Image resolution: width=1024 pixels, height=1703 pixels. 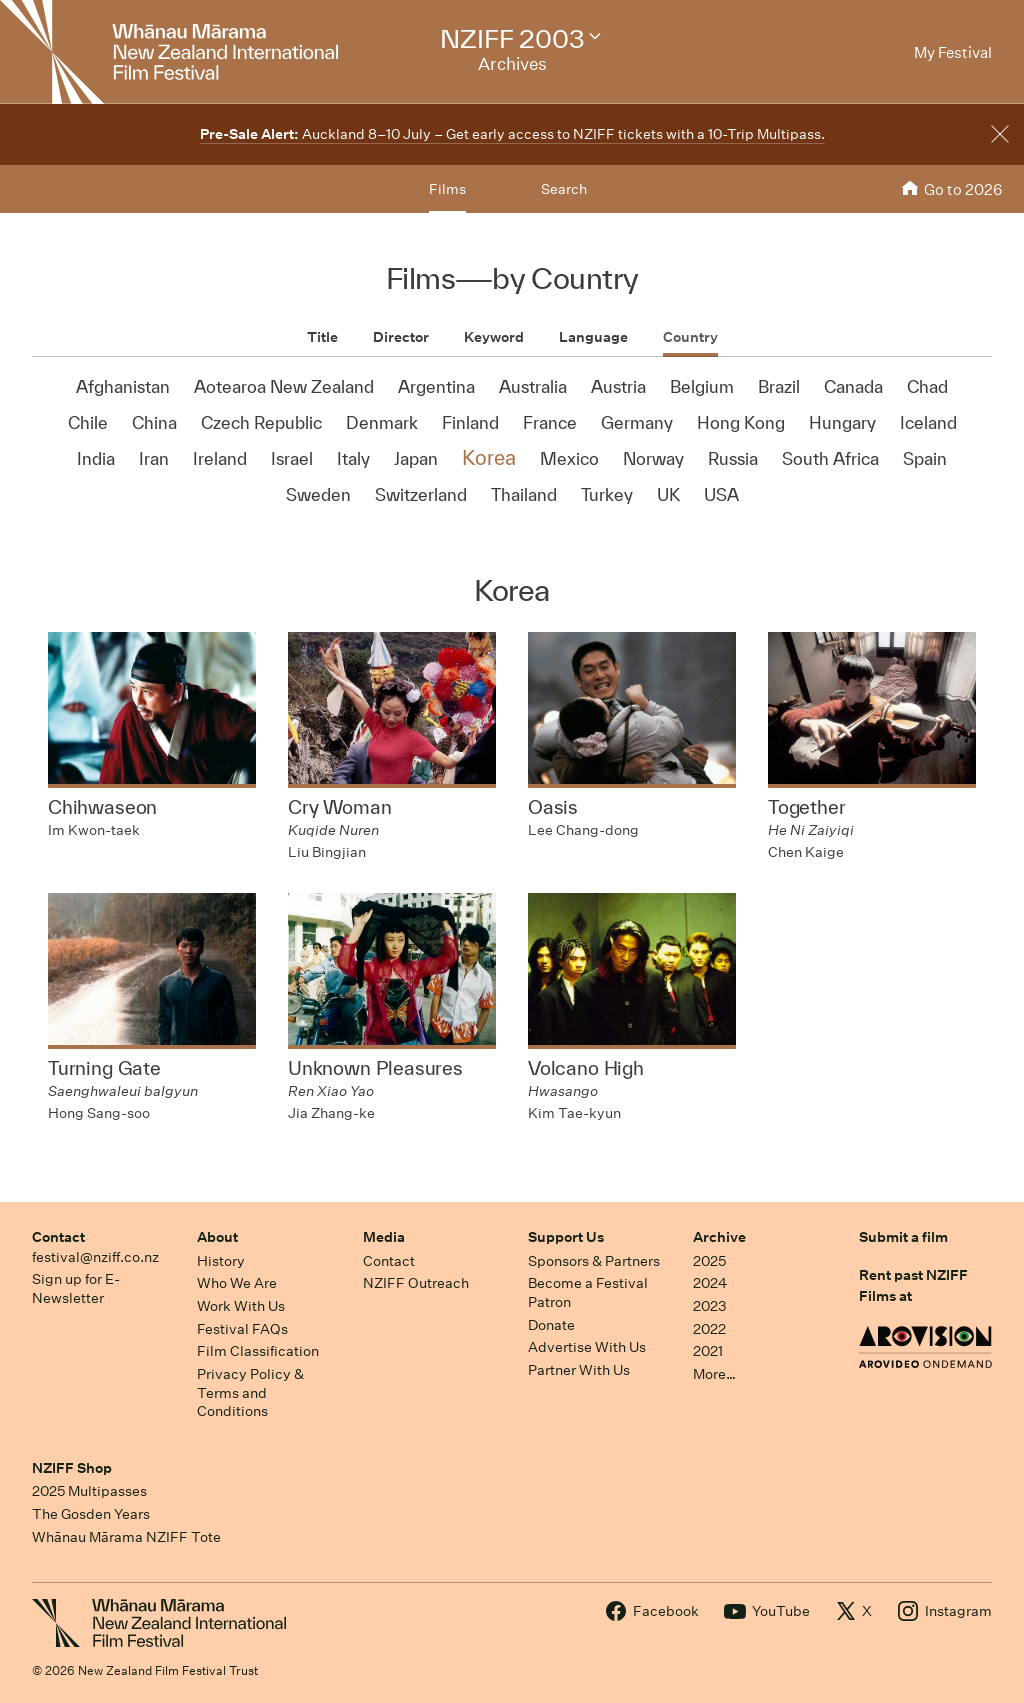 What do you see at coordinates (221, 1261) in the screenshot?
I see `History` at bounding box center [221, 1261].